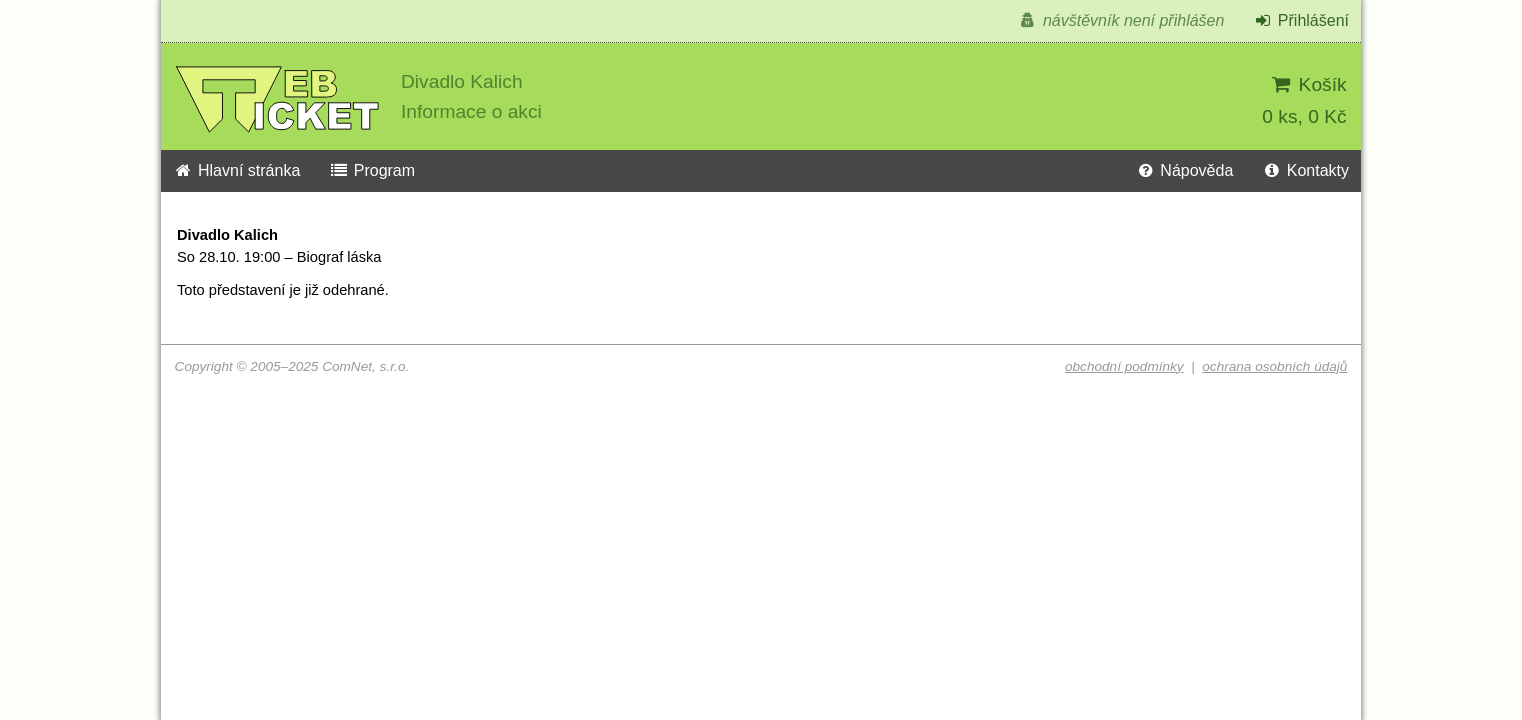 The width and height of the screenshot is (1522, 720). I want to click on Nápověda, so click(1184, 170).